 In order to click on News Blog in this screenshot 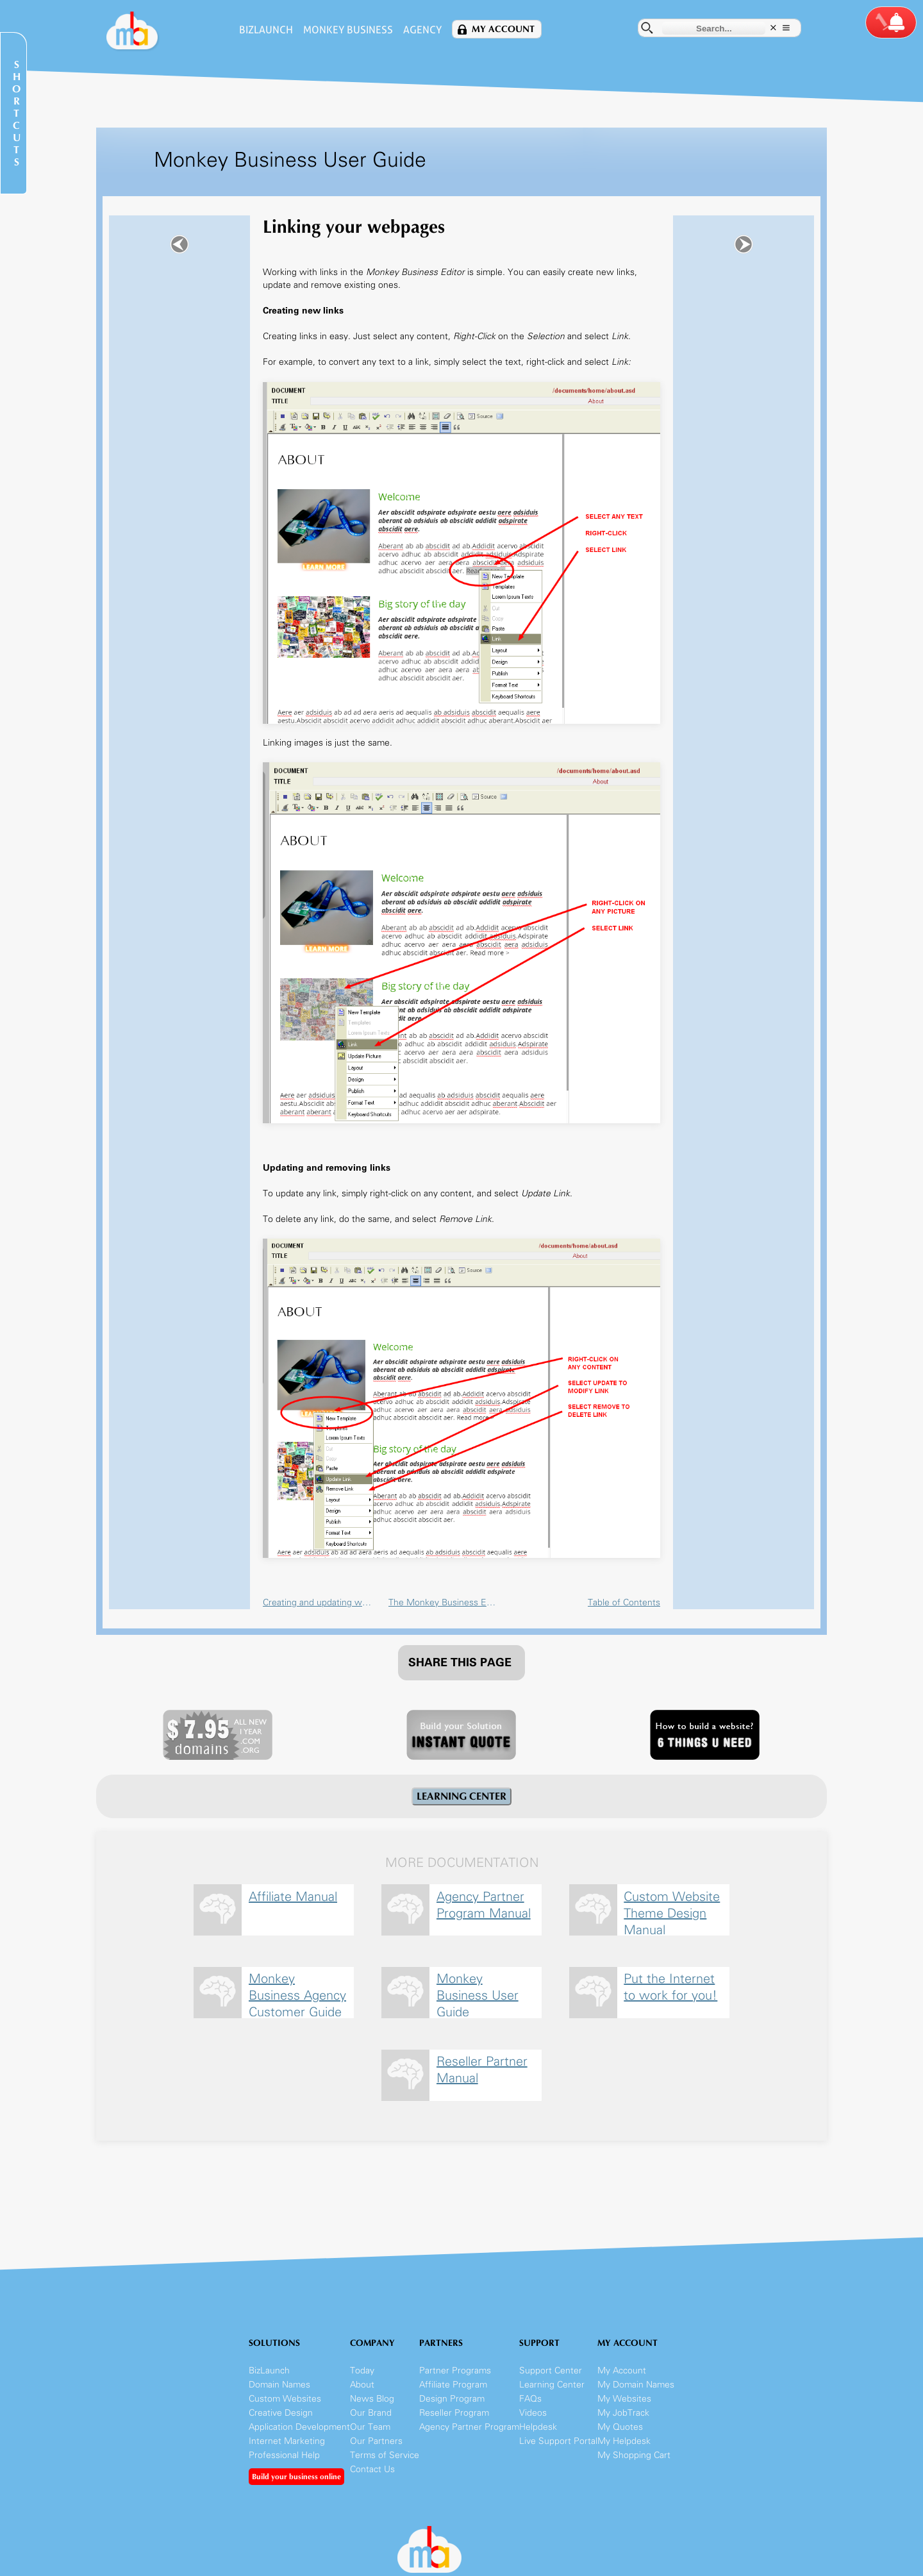, I will do `click(372, 2398)`.